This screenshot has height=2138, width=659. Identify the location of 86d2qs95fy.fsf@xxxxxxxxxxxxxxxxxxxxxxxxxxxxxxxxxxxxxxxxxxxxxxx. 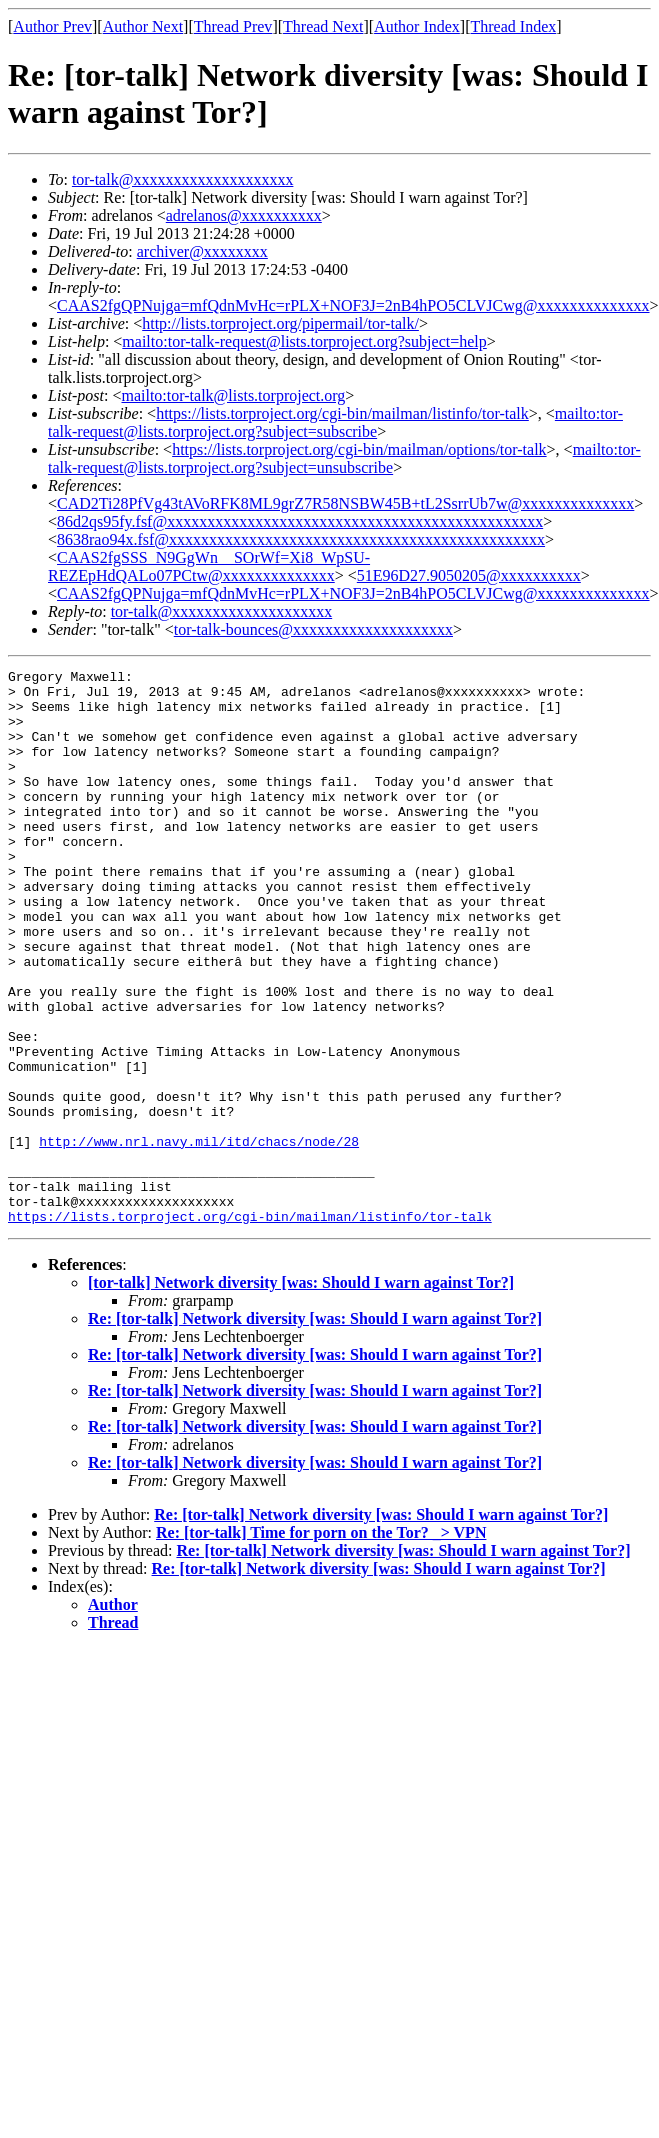
(300, 521).